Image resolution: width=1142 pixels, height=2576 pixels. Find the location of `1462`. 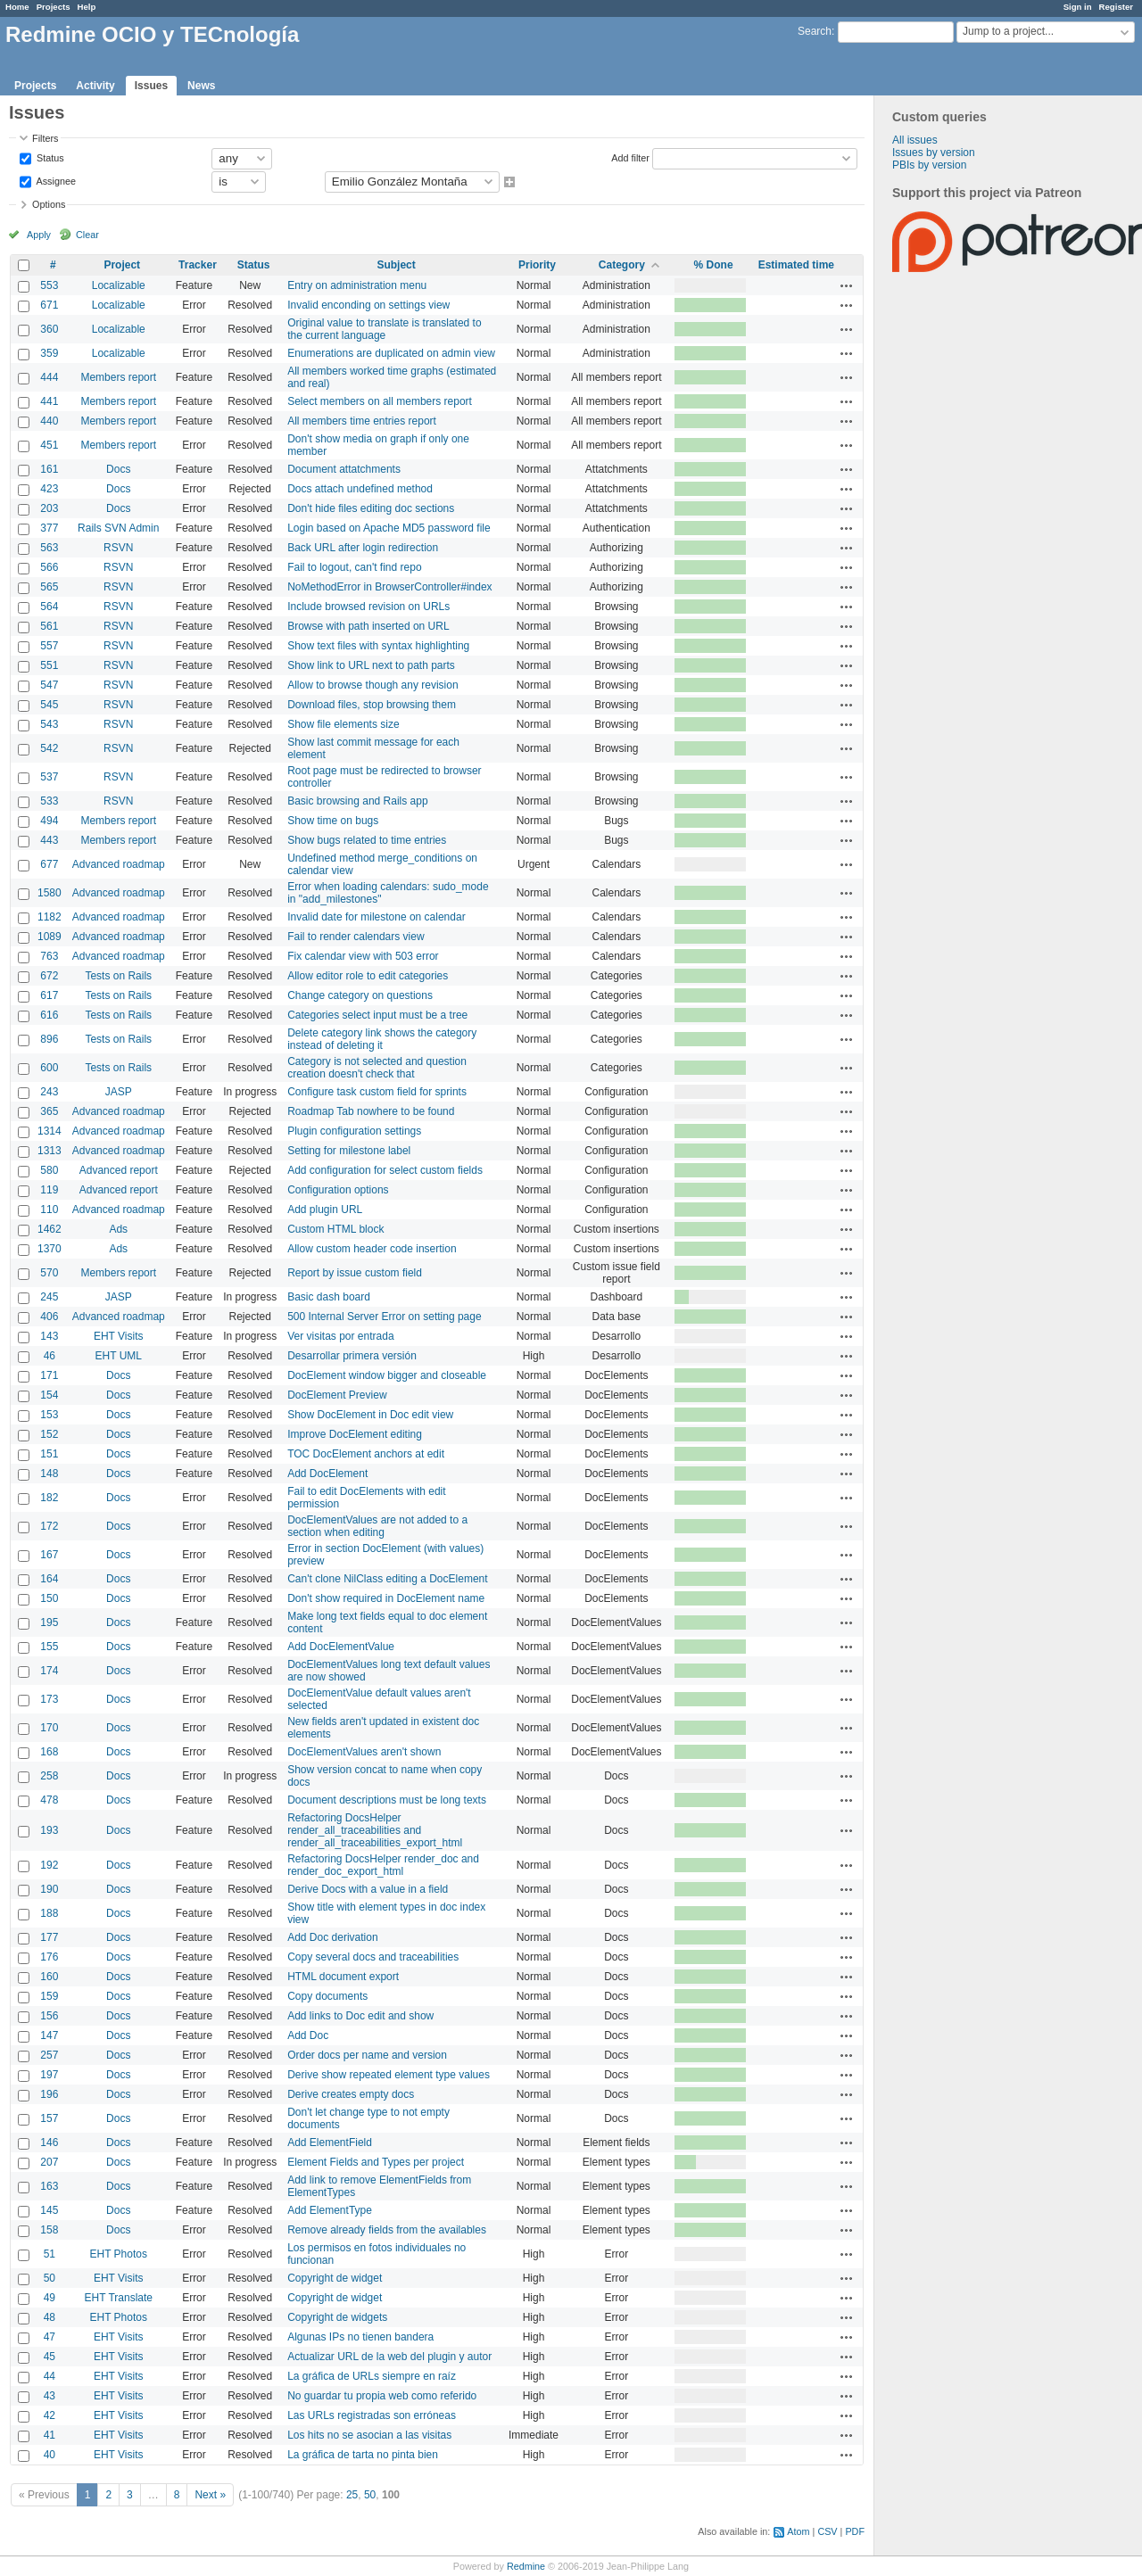

1462 is located at coordinates (49, 1229).